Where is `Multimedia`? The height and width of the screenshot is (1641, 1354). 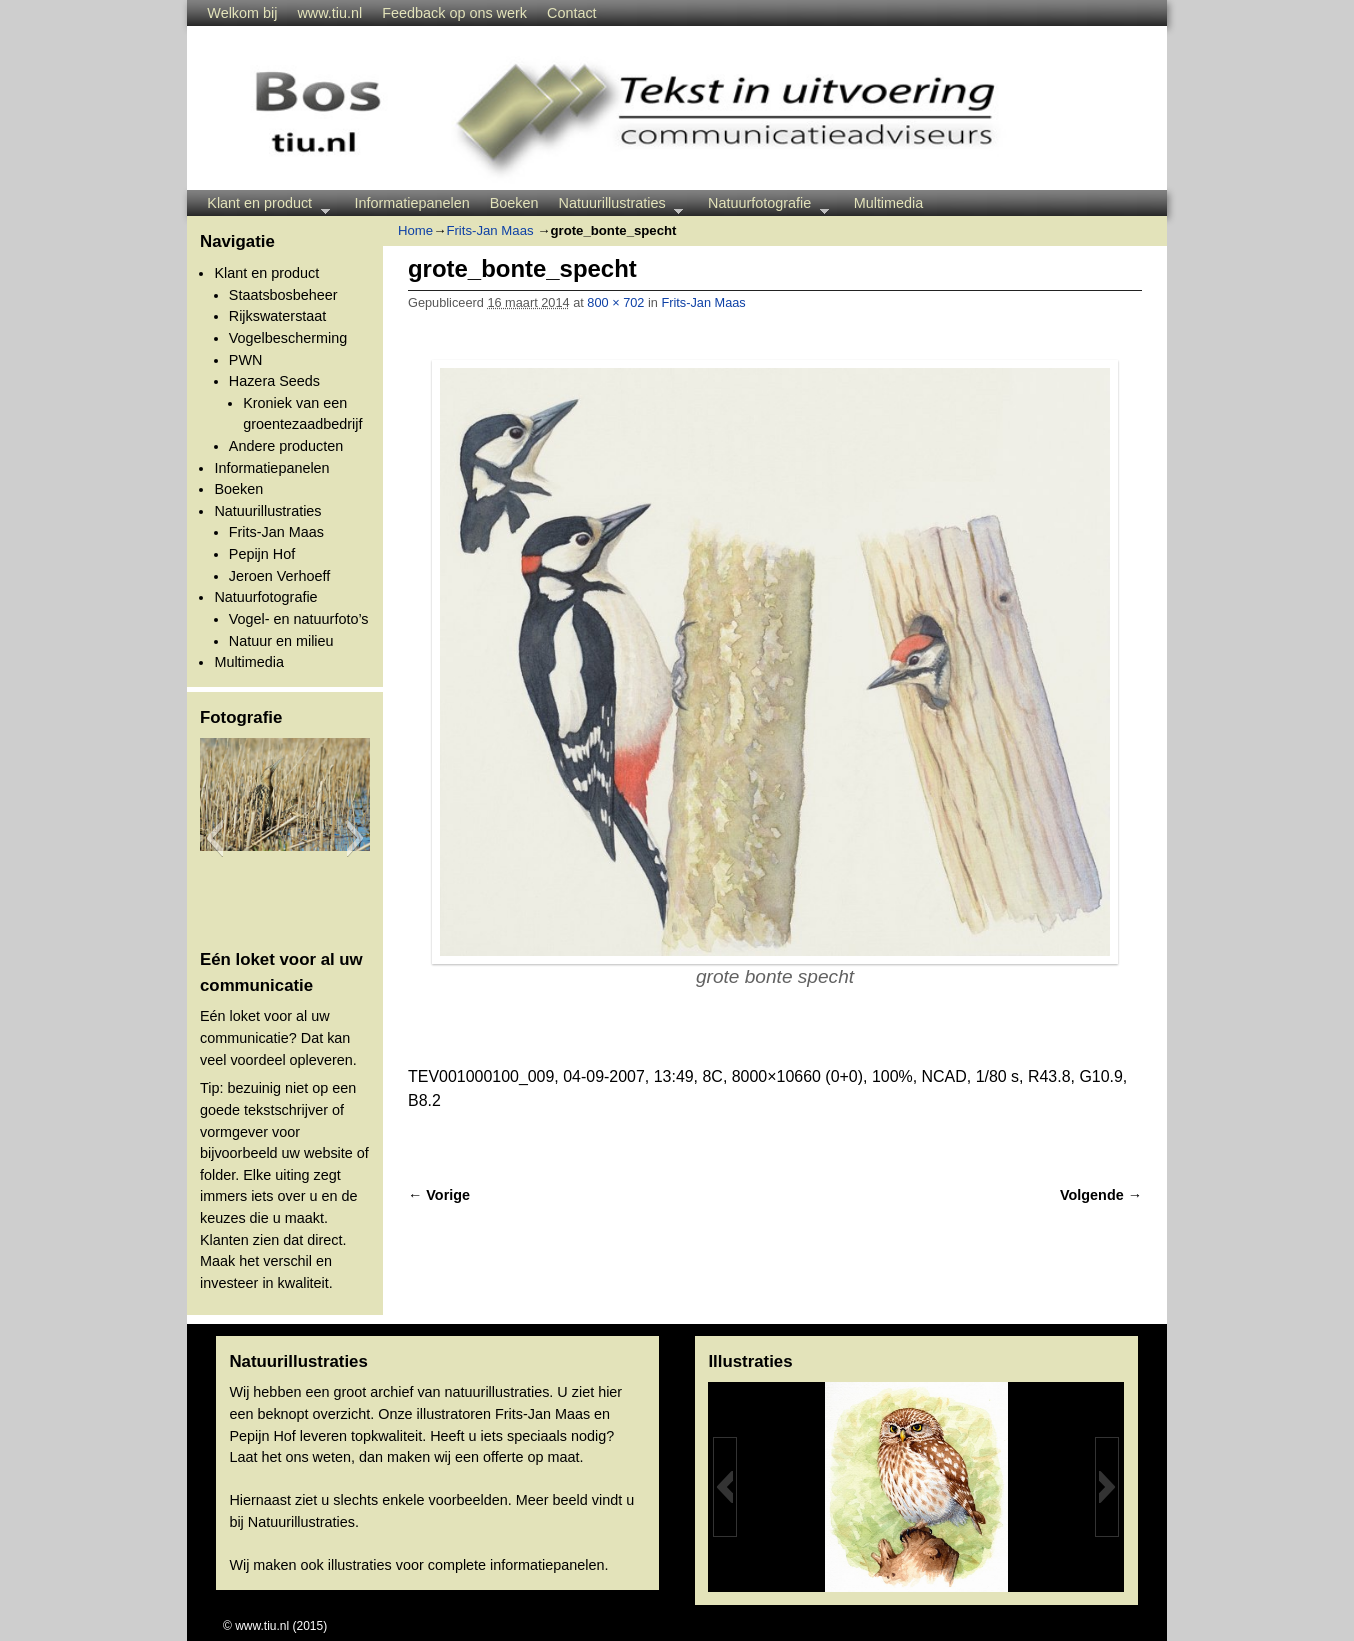
Multimedia is located at coordinates (889, 203).